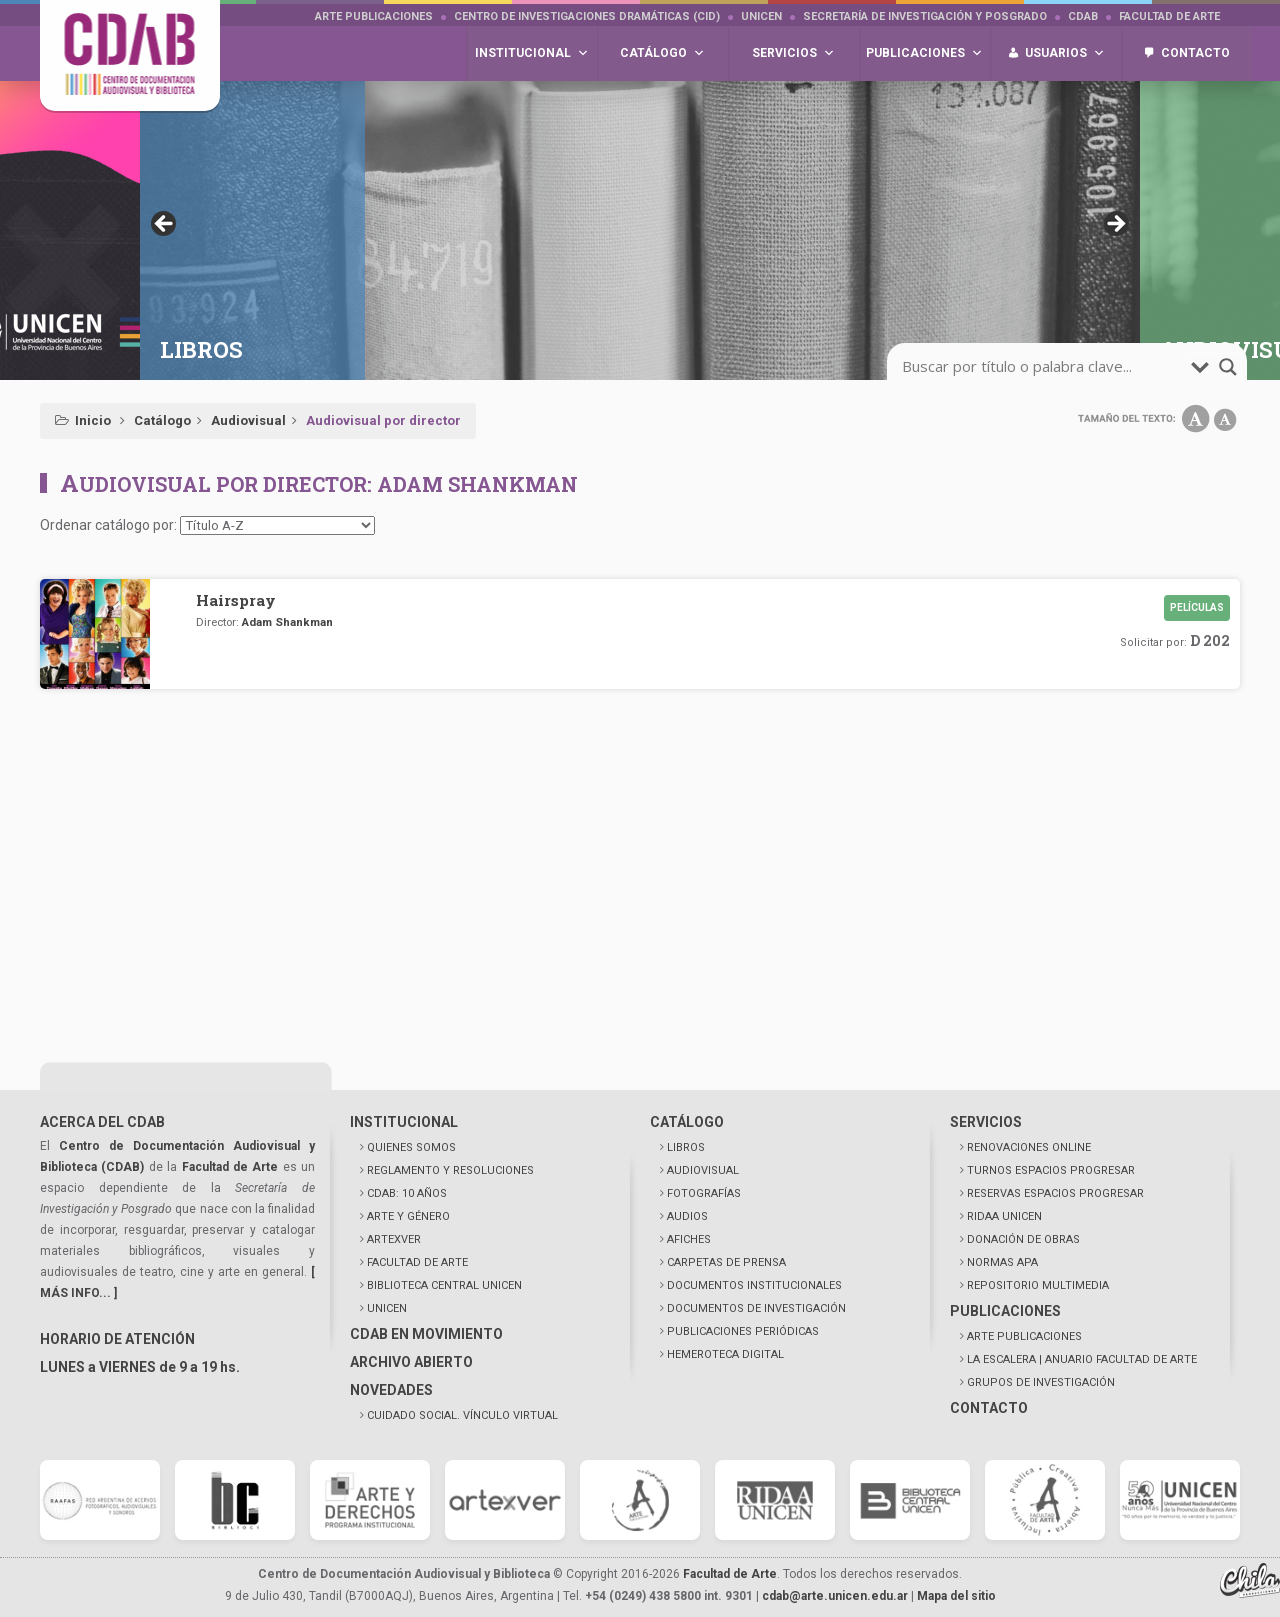  What do you see at coordinates (287, 622) in the screenshot?
I see `Adam Shankman` at bounding box center [287, 622].